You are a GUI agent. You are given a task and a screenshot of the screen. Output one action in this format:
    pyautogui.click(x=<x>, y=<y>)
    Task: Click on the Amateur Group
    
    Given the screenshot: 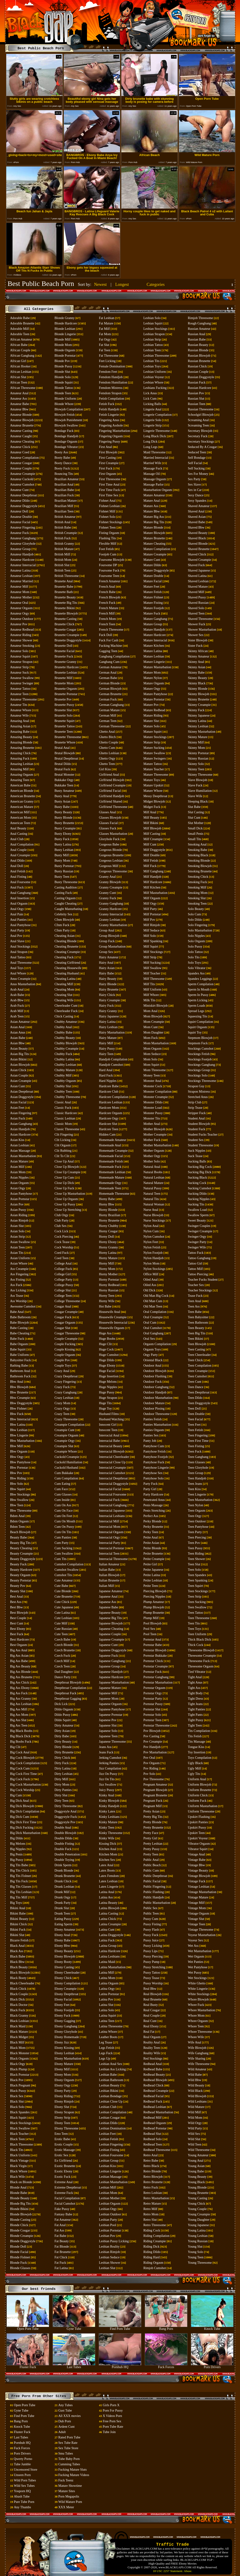 What is the action you would take?
    pyautogui.click(x=20, y=549)
    